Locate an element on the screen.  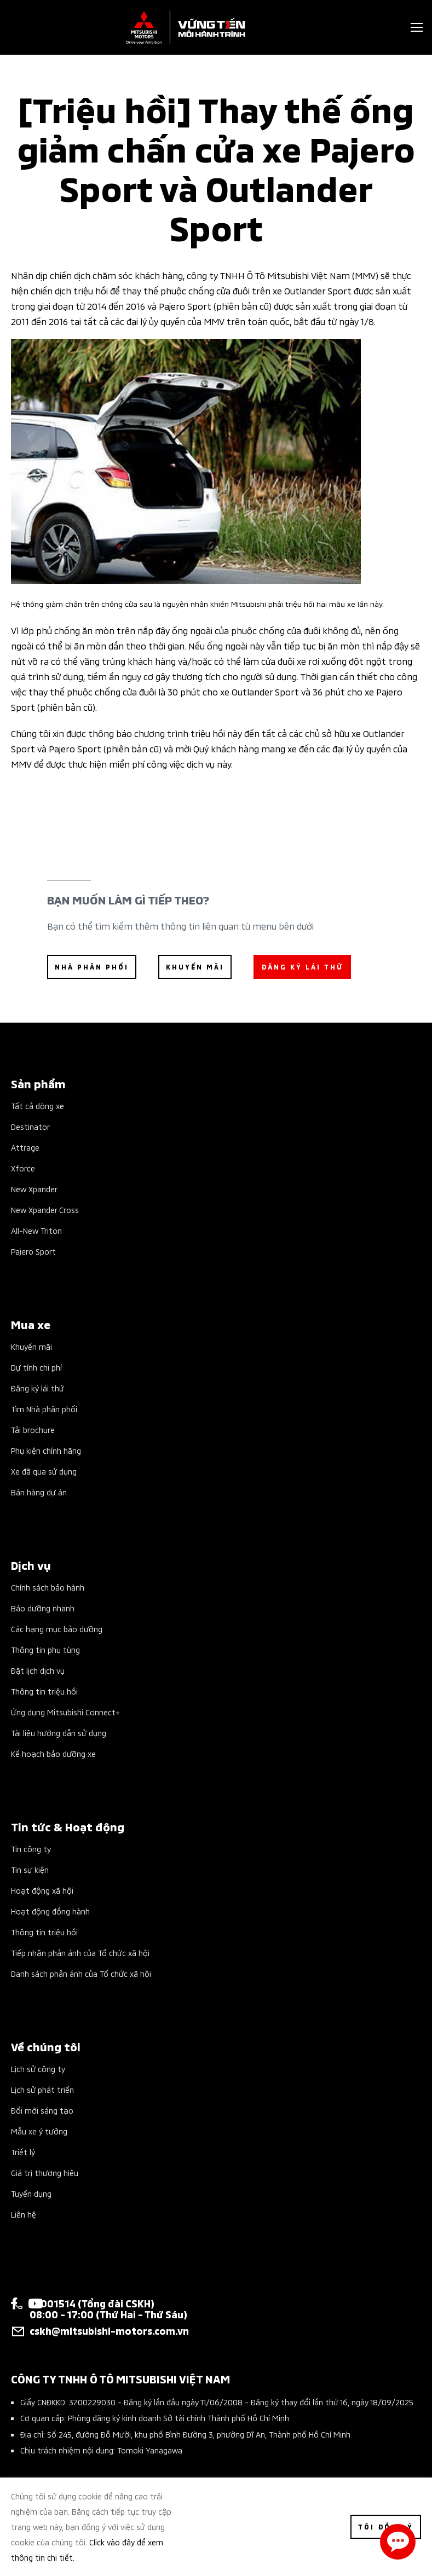
Ứng dụng Mitsubishi Connect+ is located at coordinates (65, 1712).